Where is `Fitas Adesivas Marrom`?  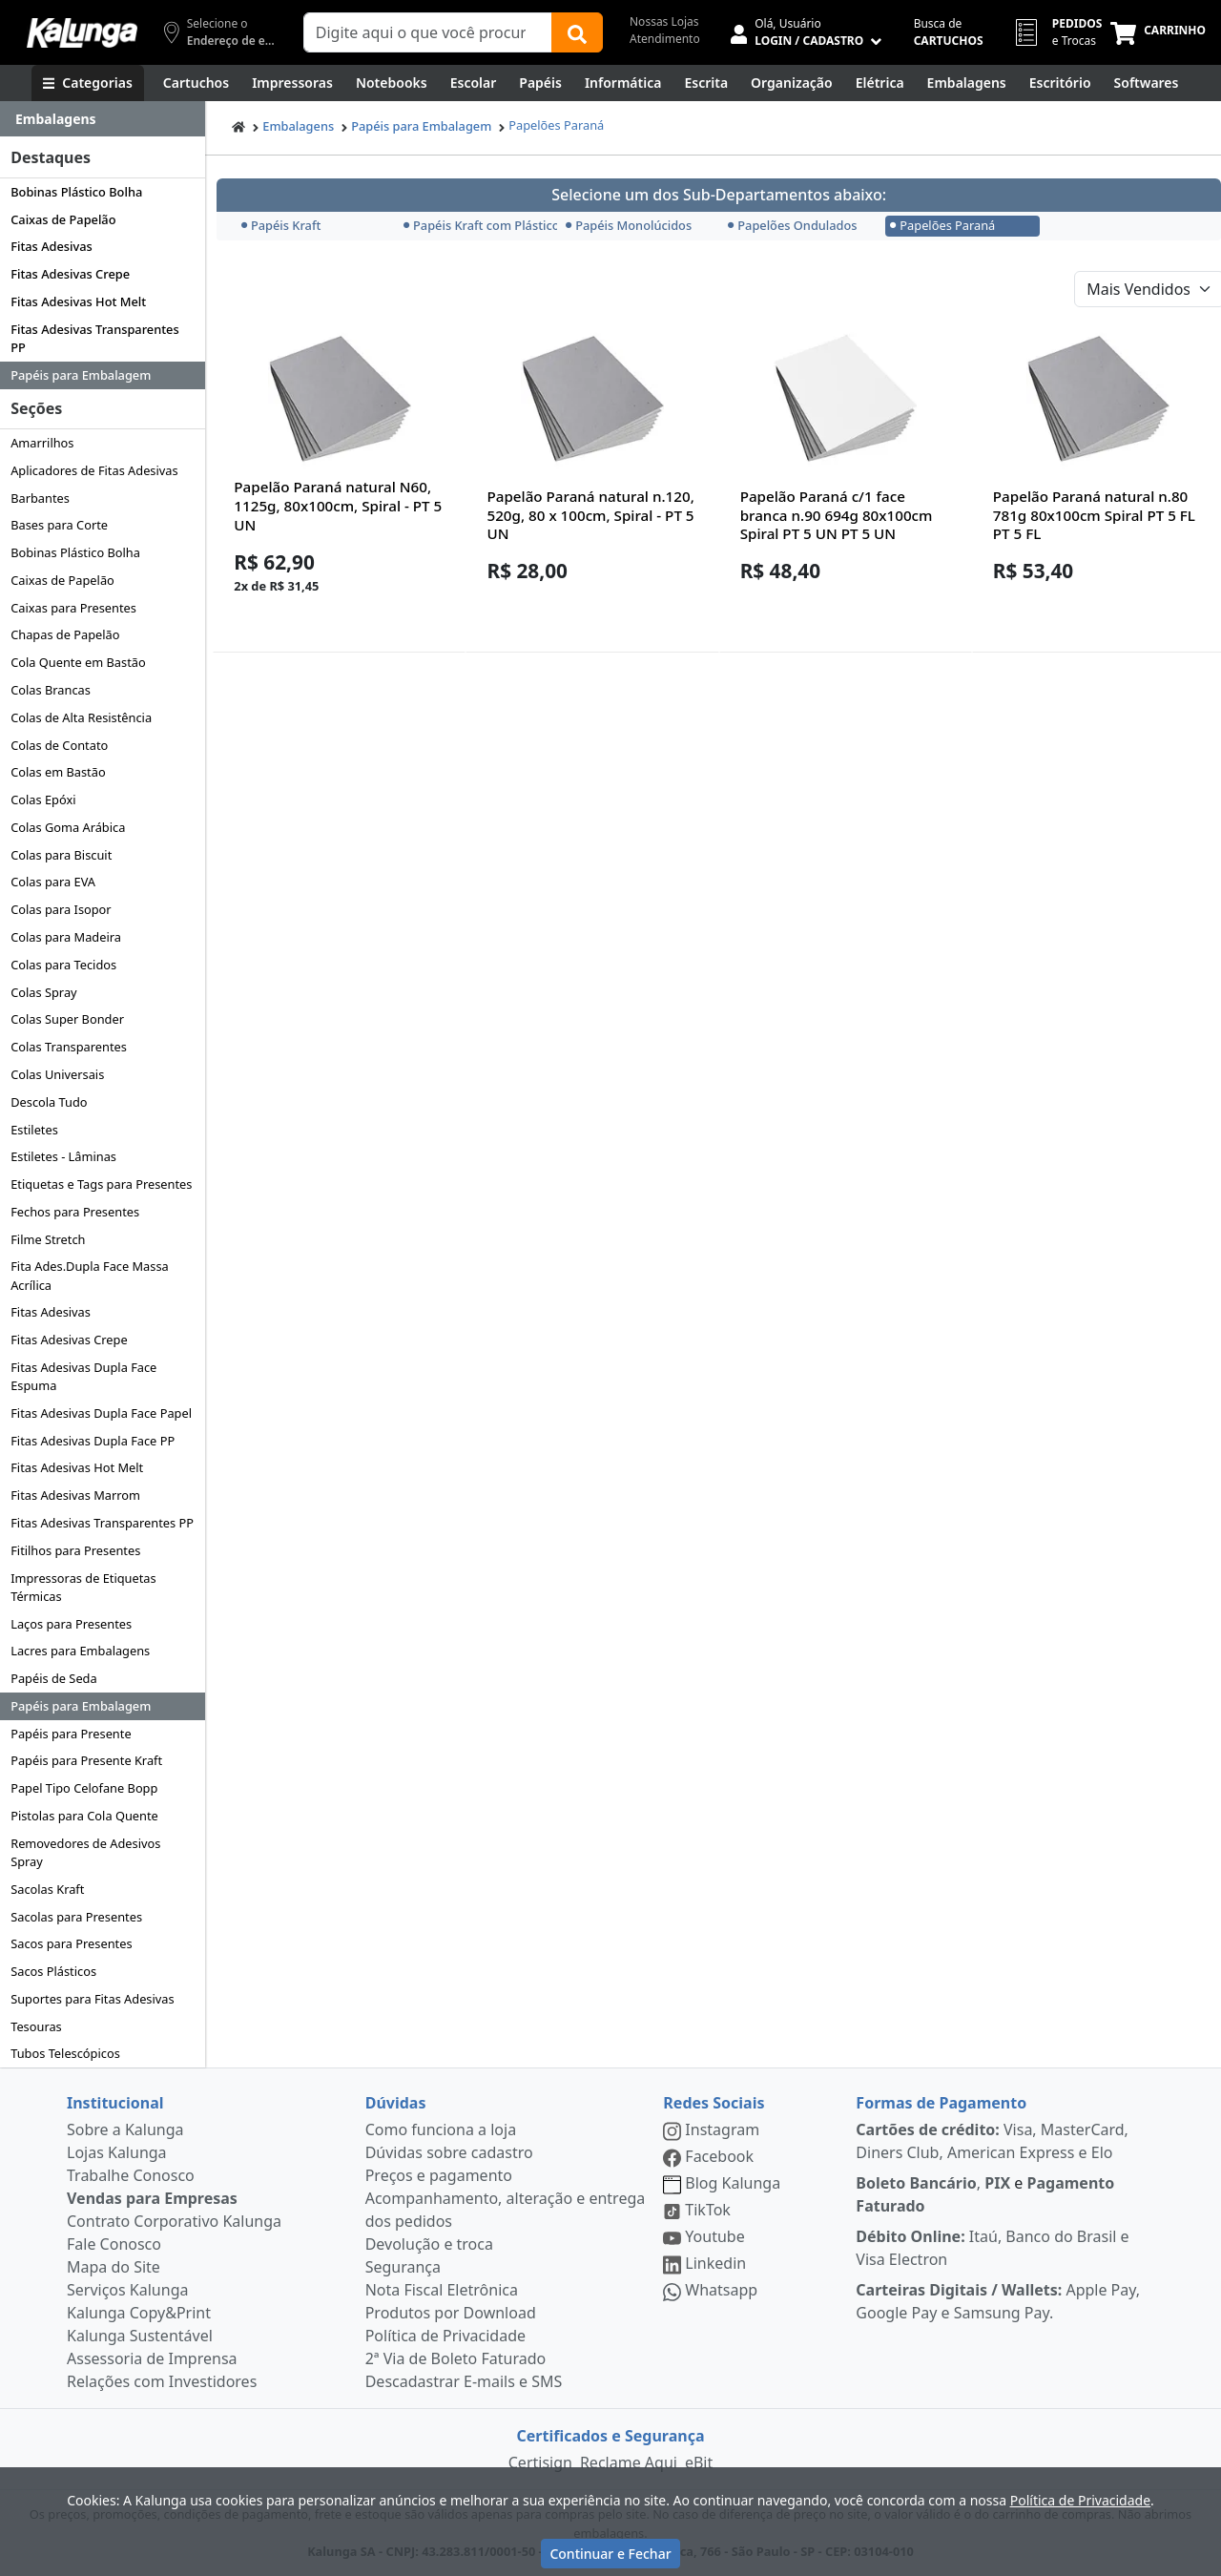
Fitas Adesivas Marrom is located at coordinates (75, 1495).